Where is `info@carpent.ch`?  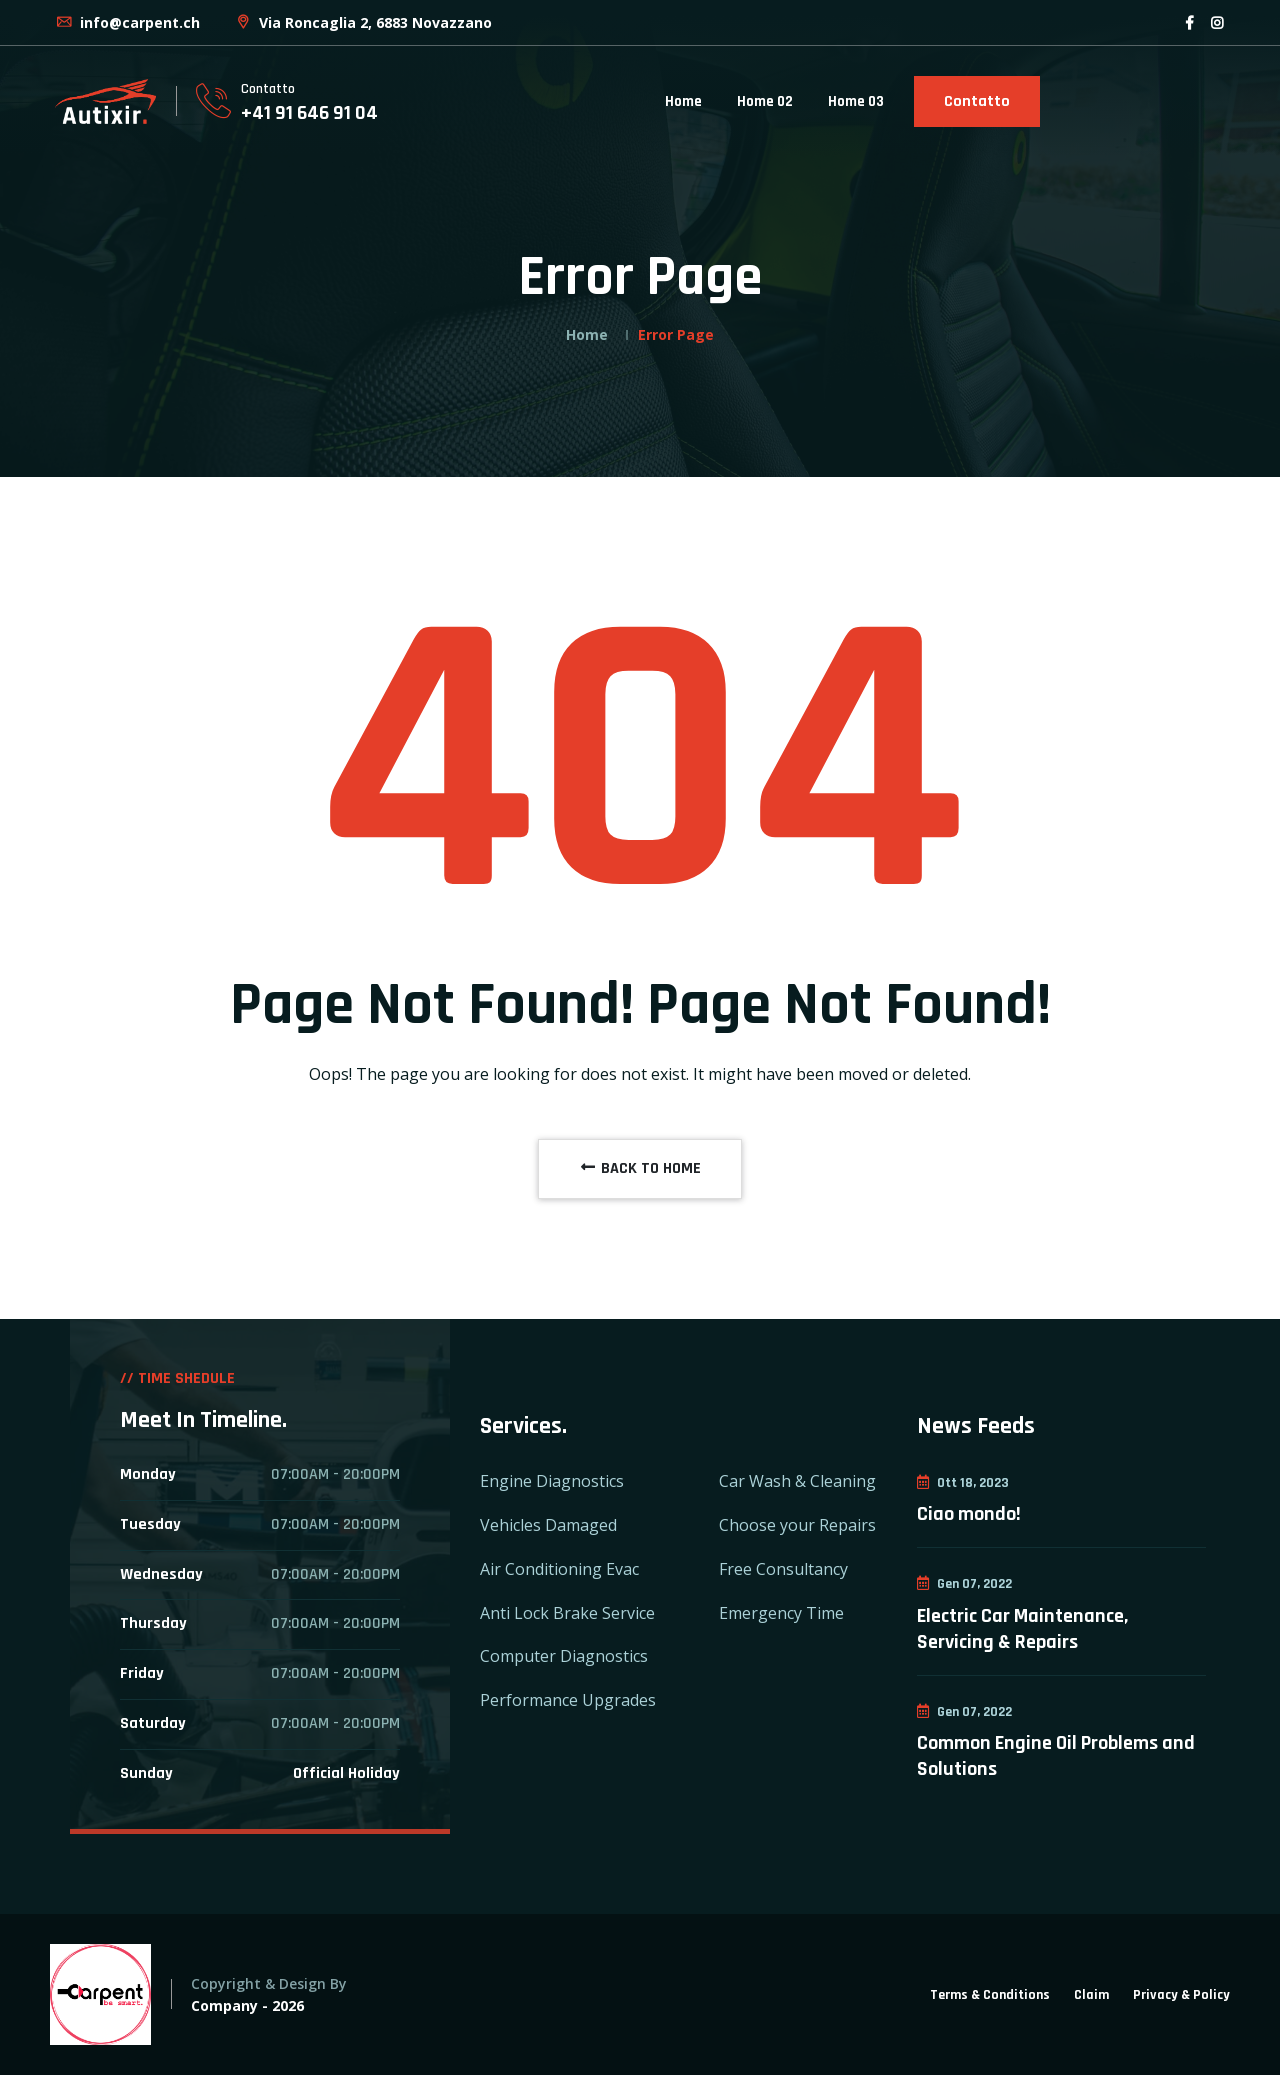
info@carpent.ch is located at coordinates (127, 22).